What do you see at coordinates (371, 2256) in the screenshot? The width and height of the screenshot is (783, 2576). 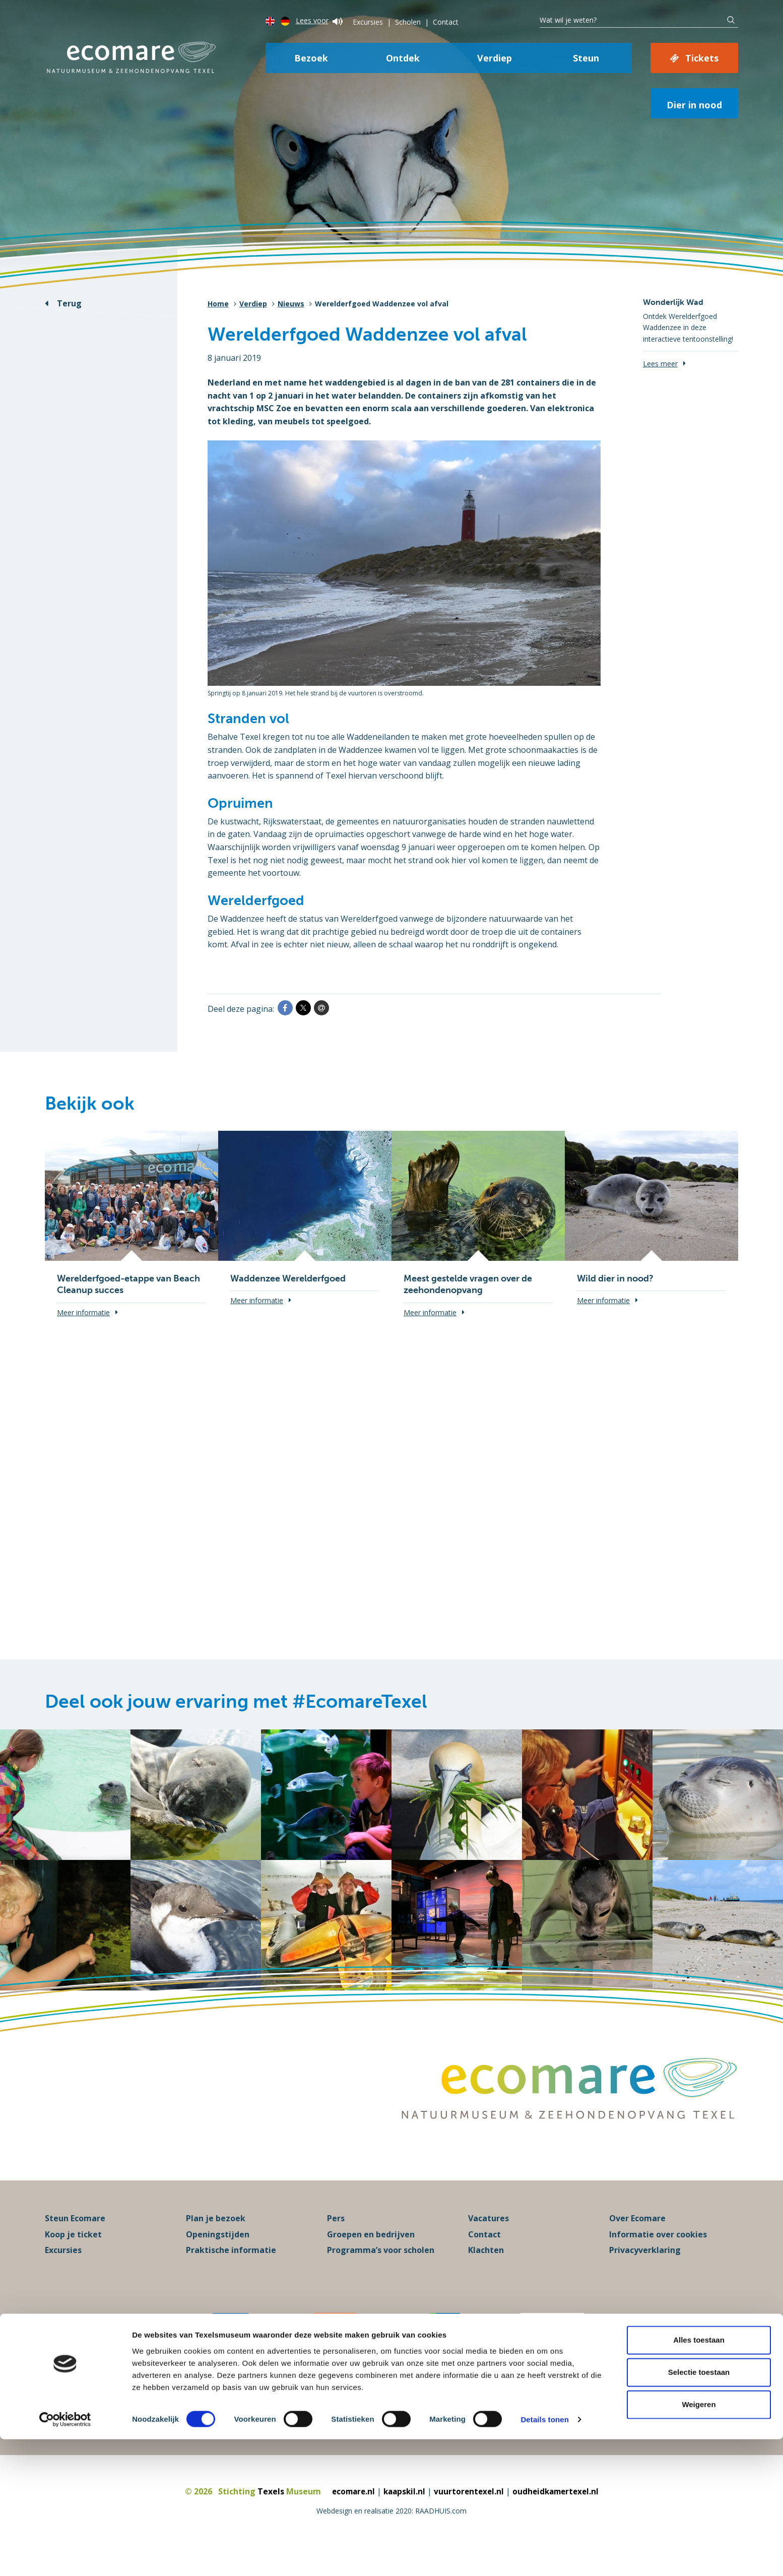 I see `Groepen en bedrijven` at bounding box center [371, 2256].